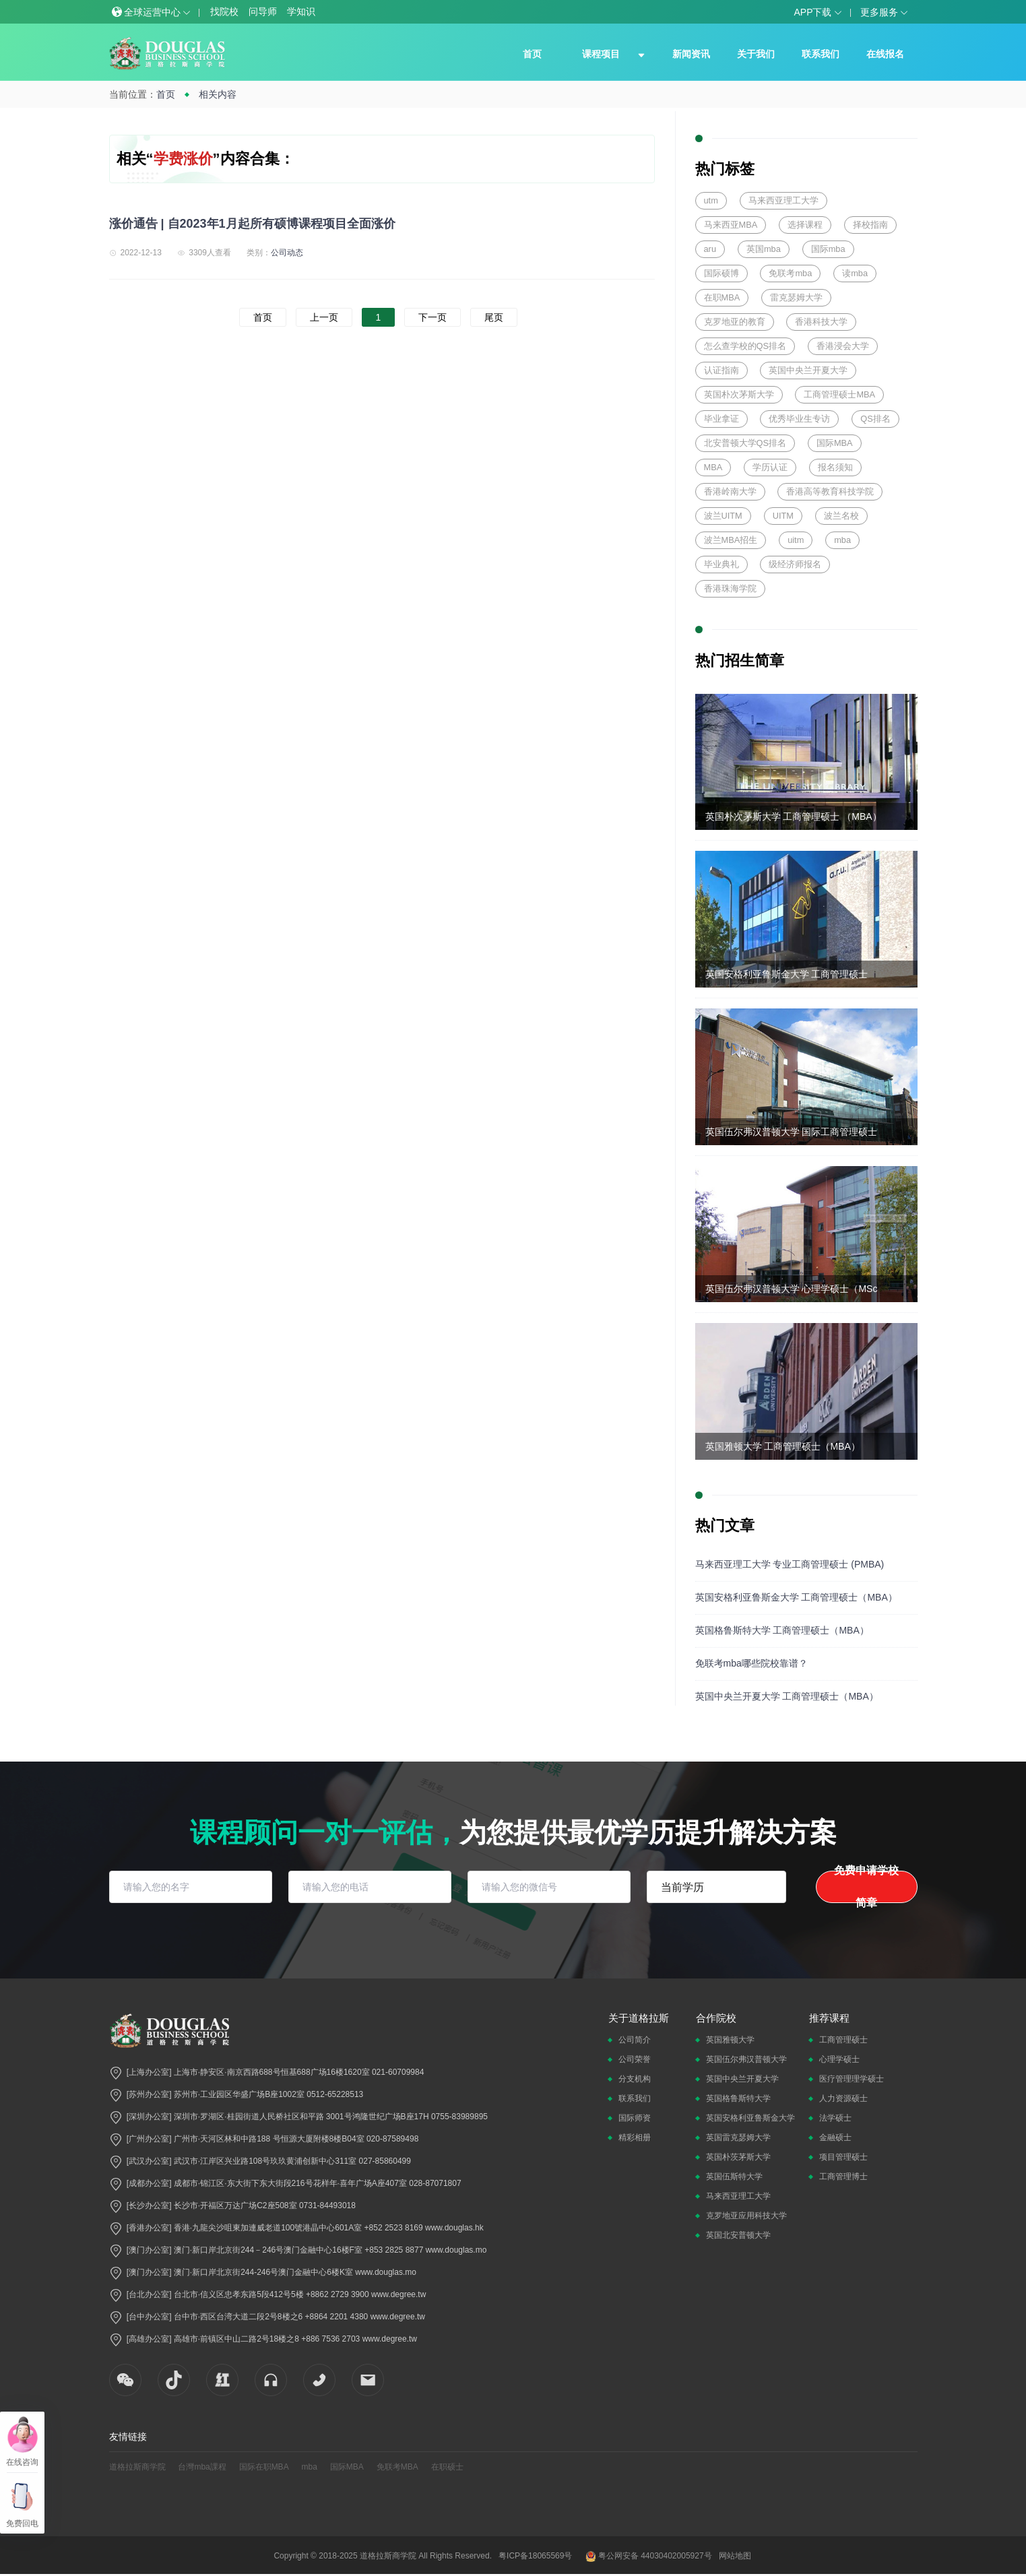 The height and width of the screenshot is (2576, 1026). I want to click on 英国朴次茅斯大学, so click(739, 394).